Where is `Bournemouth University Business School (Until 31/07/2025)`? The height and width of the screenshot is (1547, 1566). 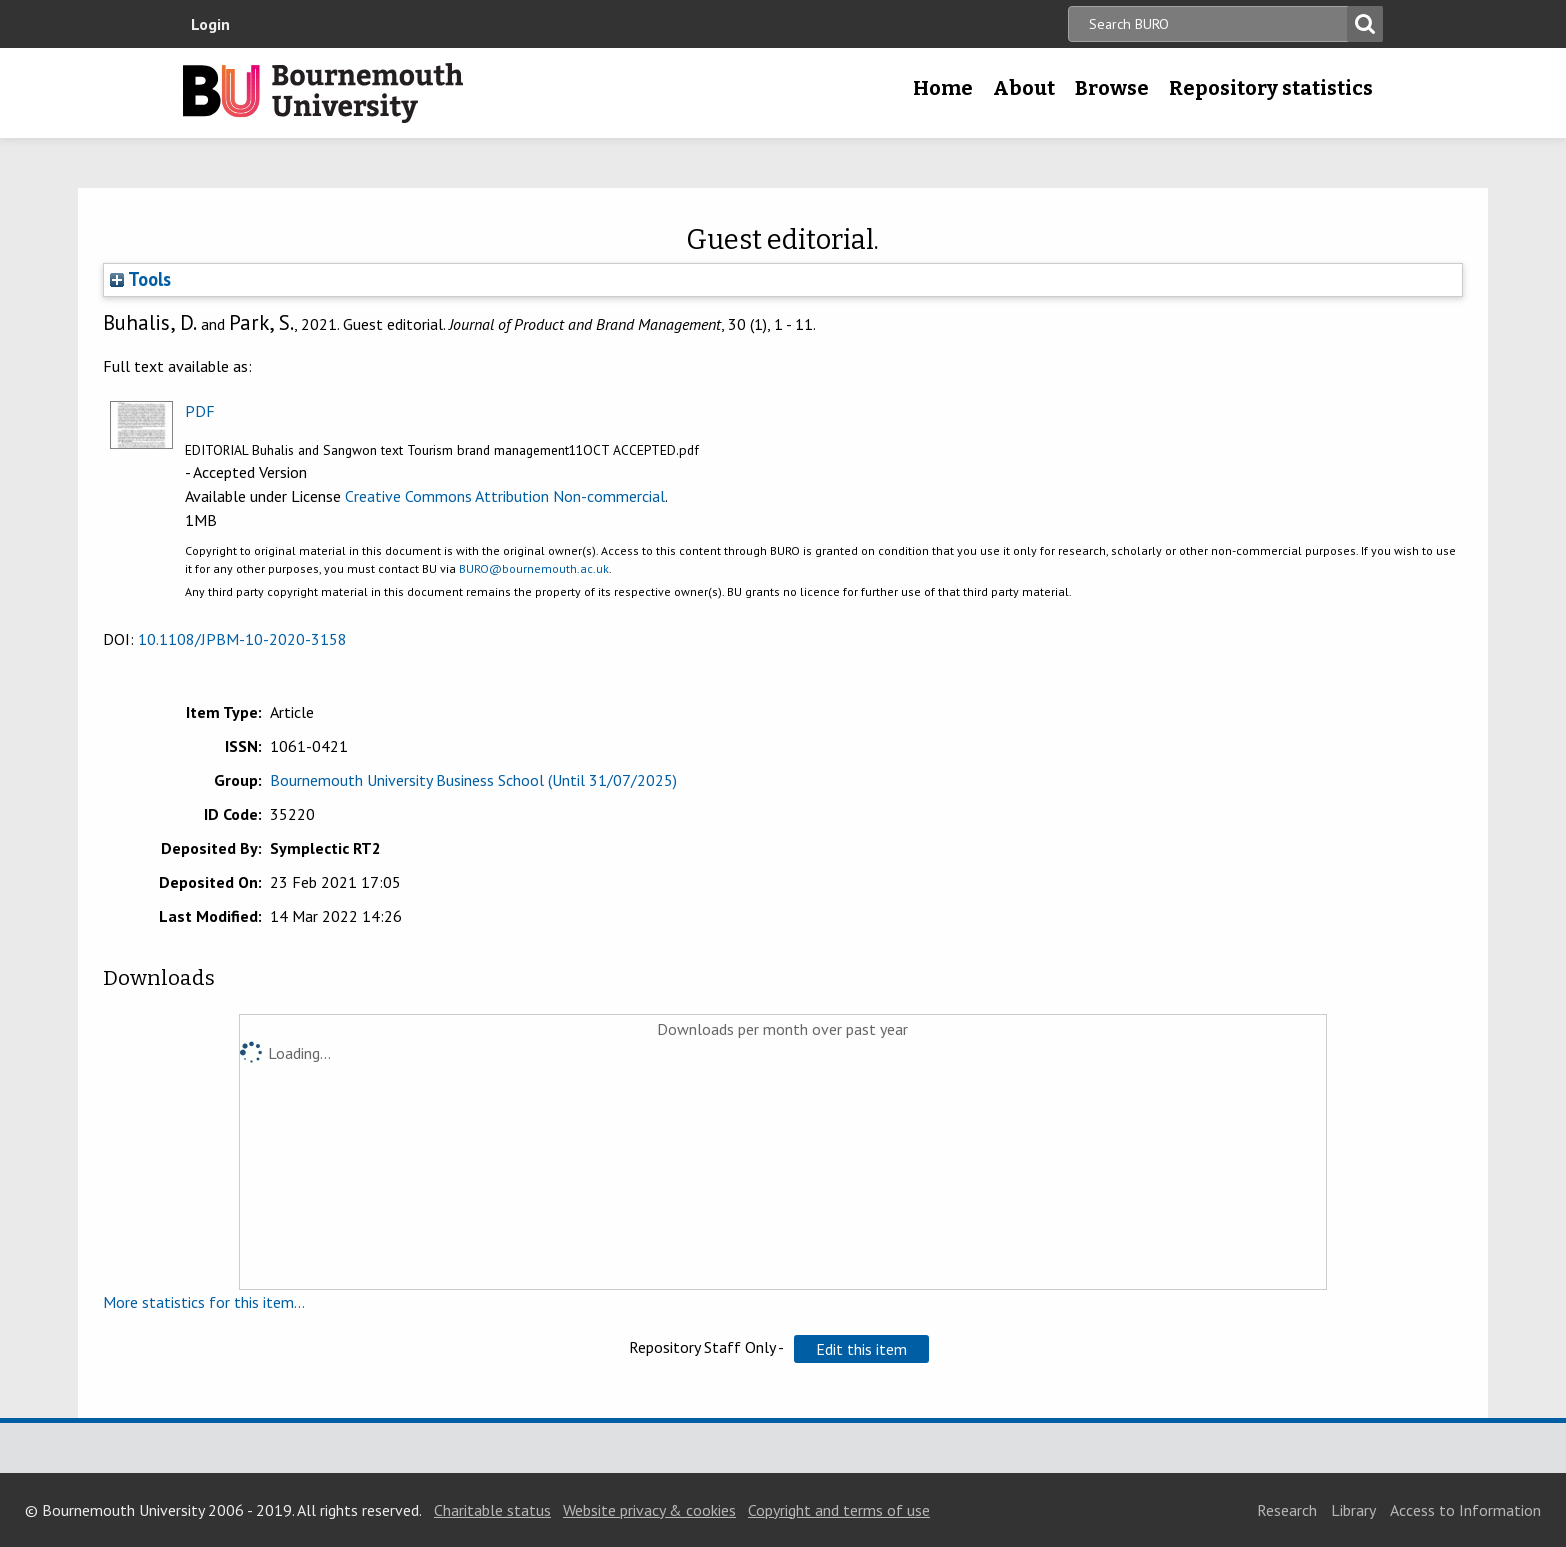 Bournemouth University Business School (Until 31/07/2025) is located at coordinates (473, 780).